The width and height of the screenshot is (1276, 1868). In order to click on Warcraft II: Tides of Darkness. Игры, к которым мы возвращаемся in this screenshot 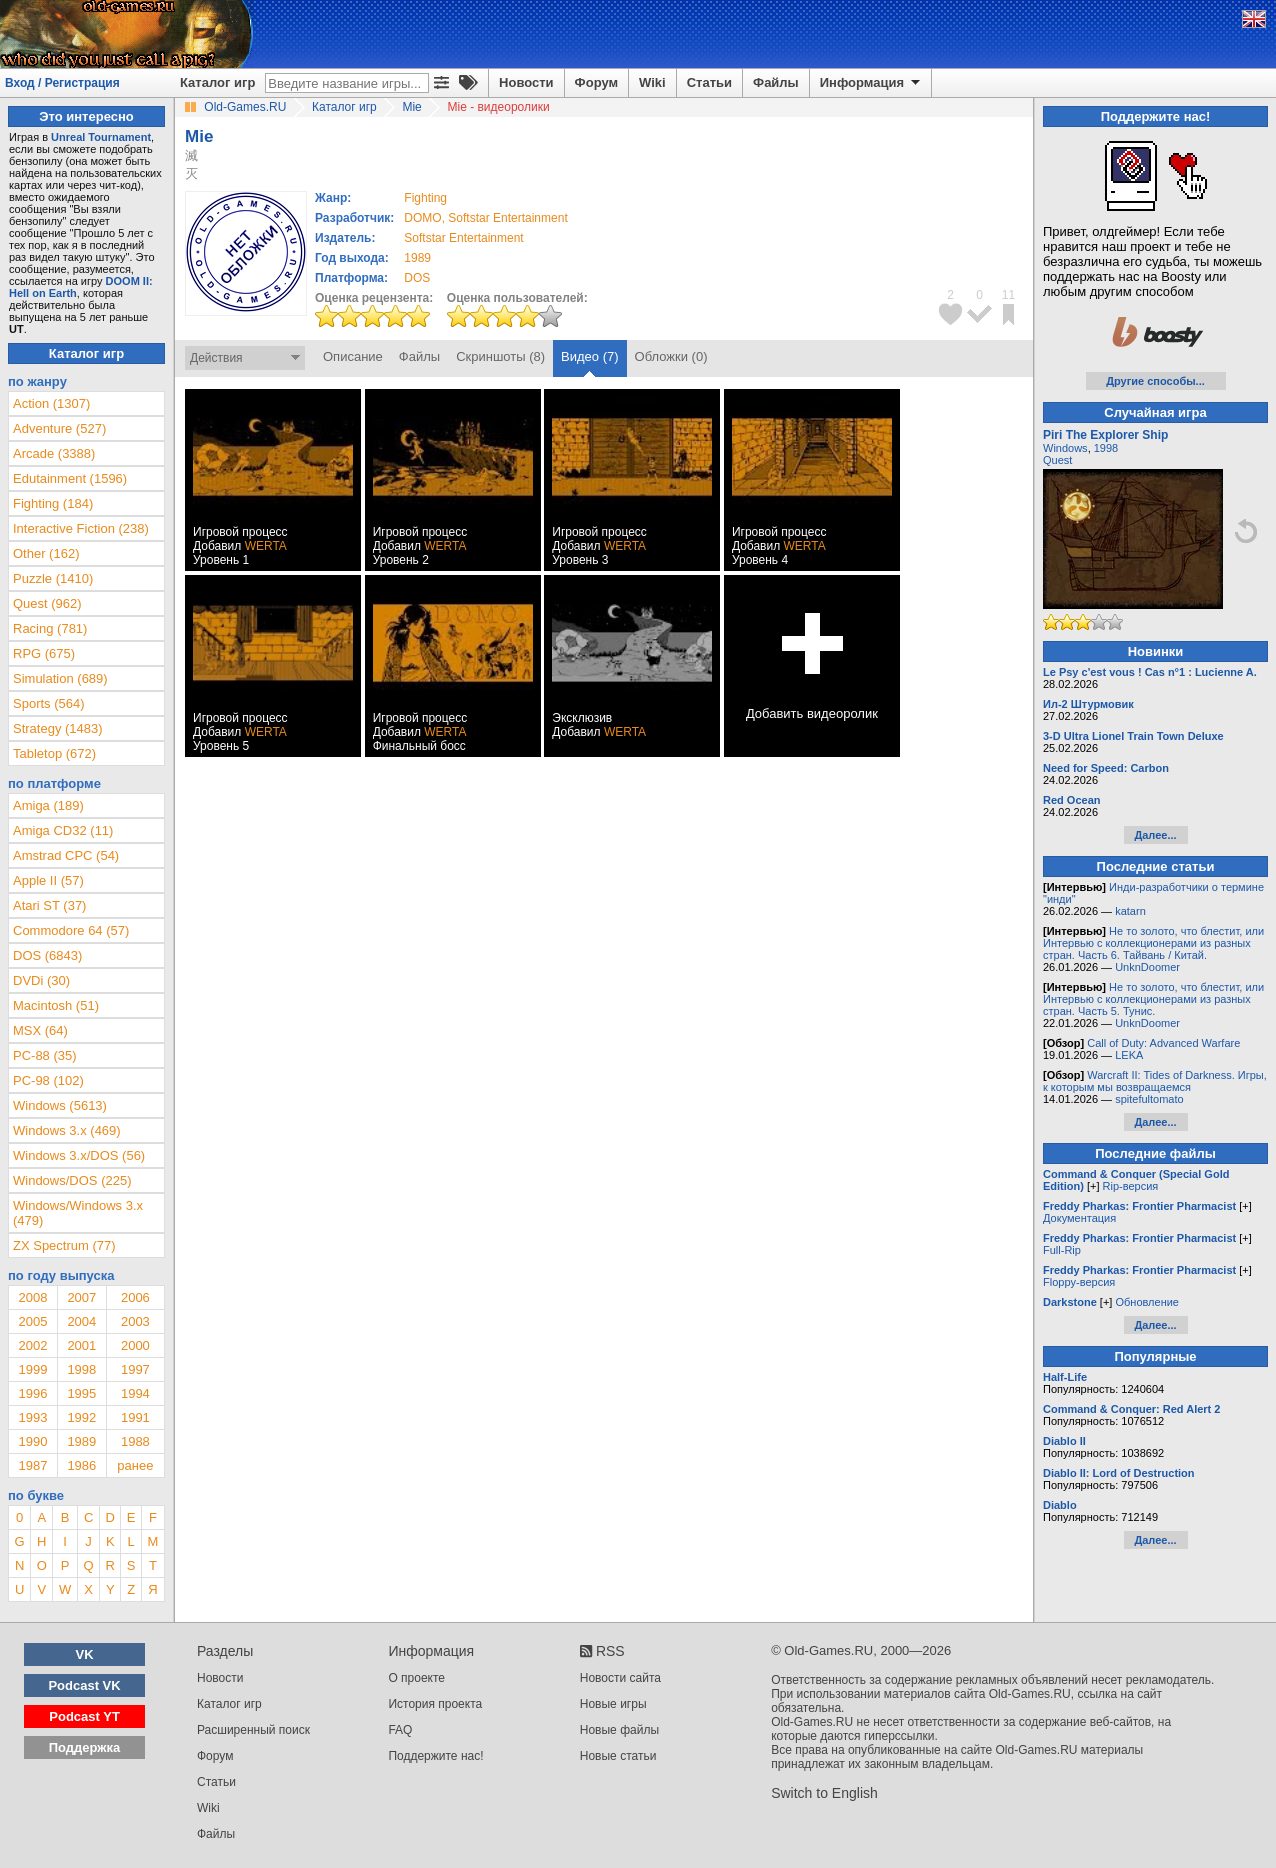, I will do `click(1155, 1081)`.